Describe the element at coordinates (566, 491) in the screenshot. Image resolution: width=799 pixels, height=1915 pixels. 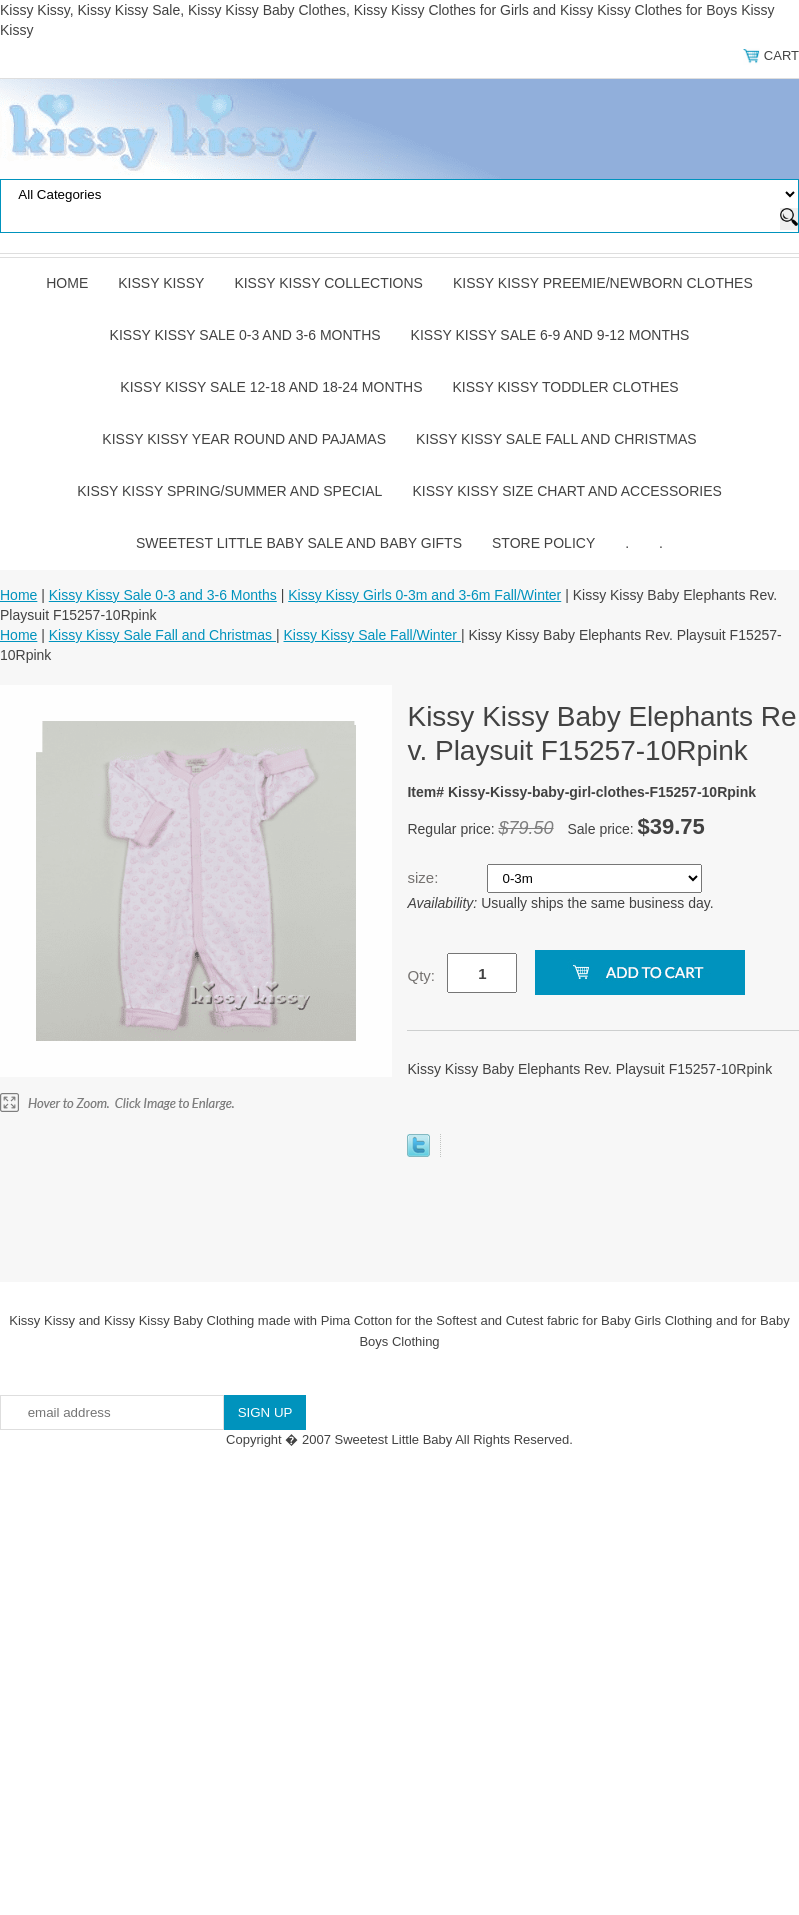
I see `Kissy Kissy Size Chart and Accessories` at that location.